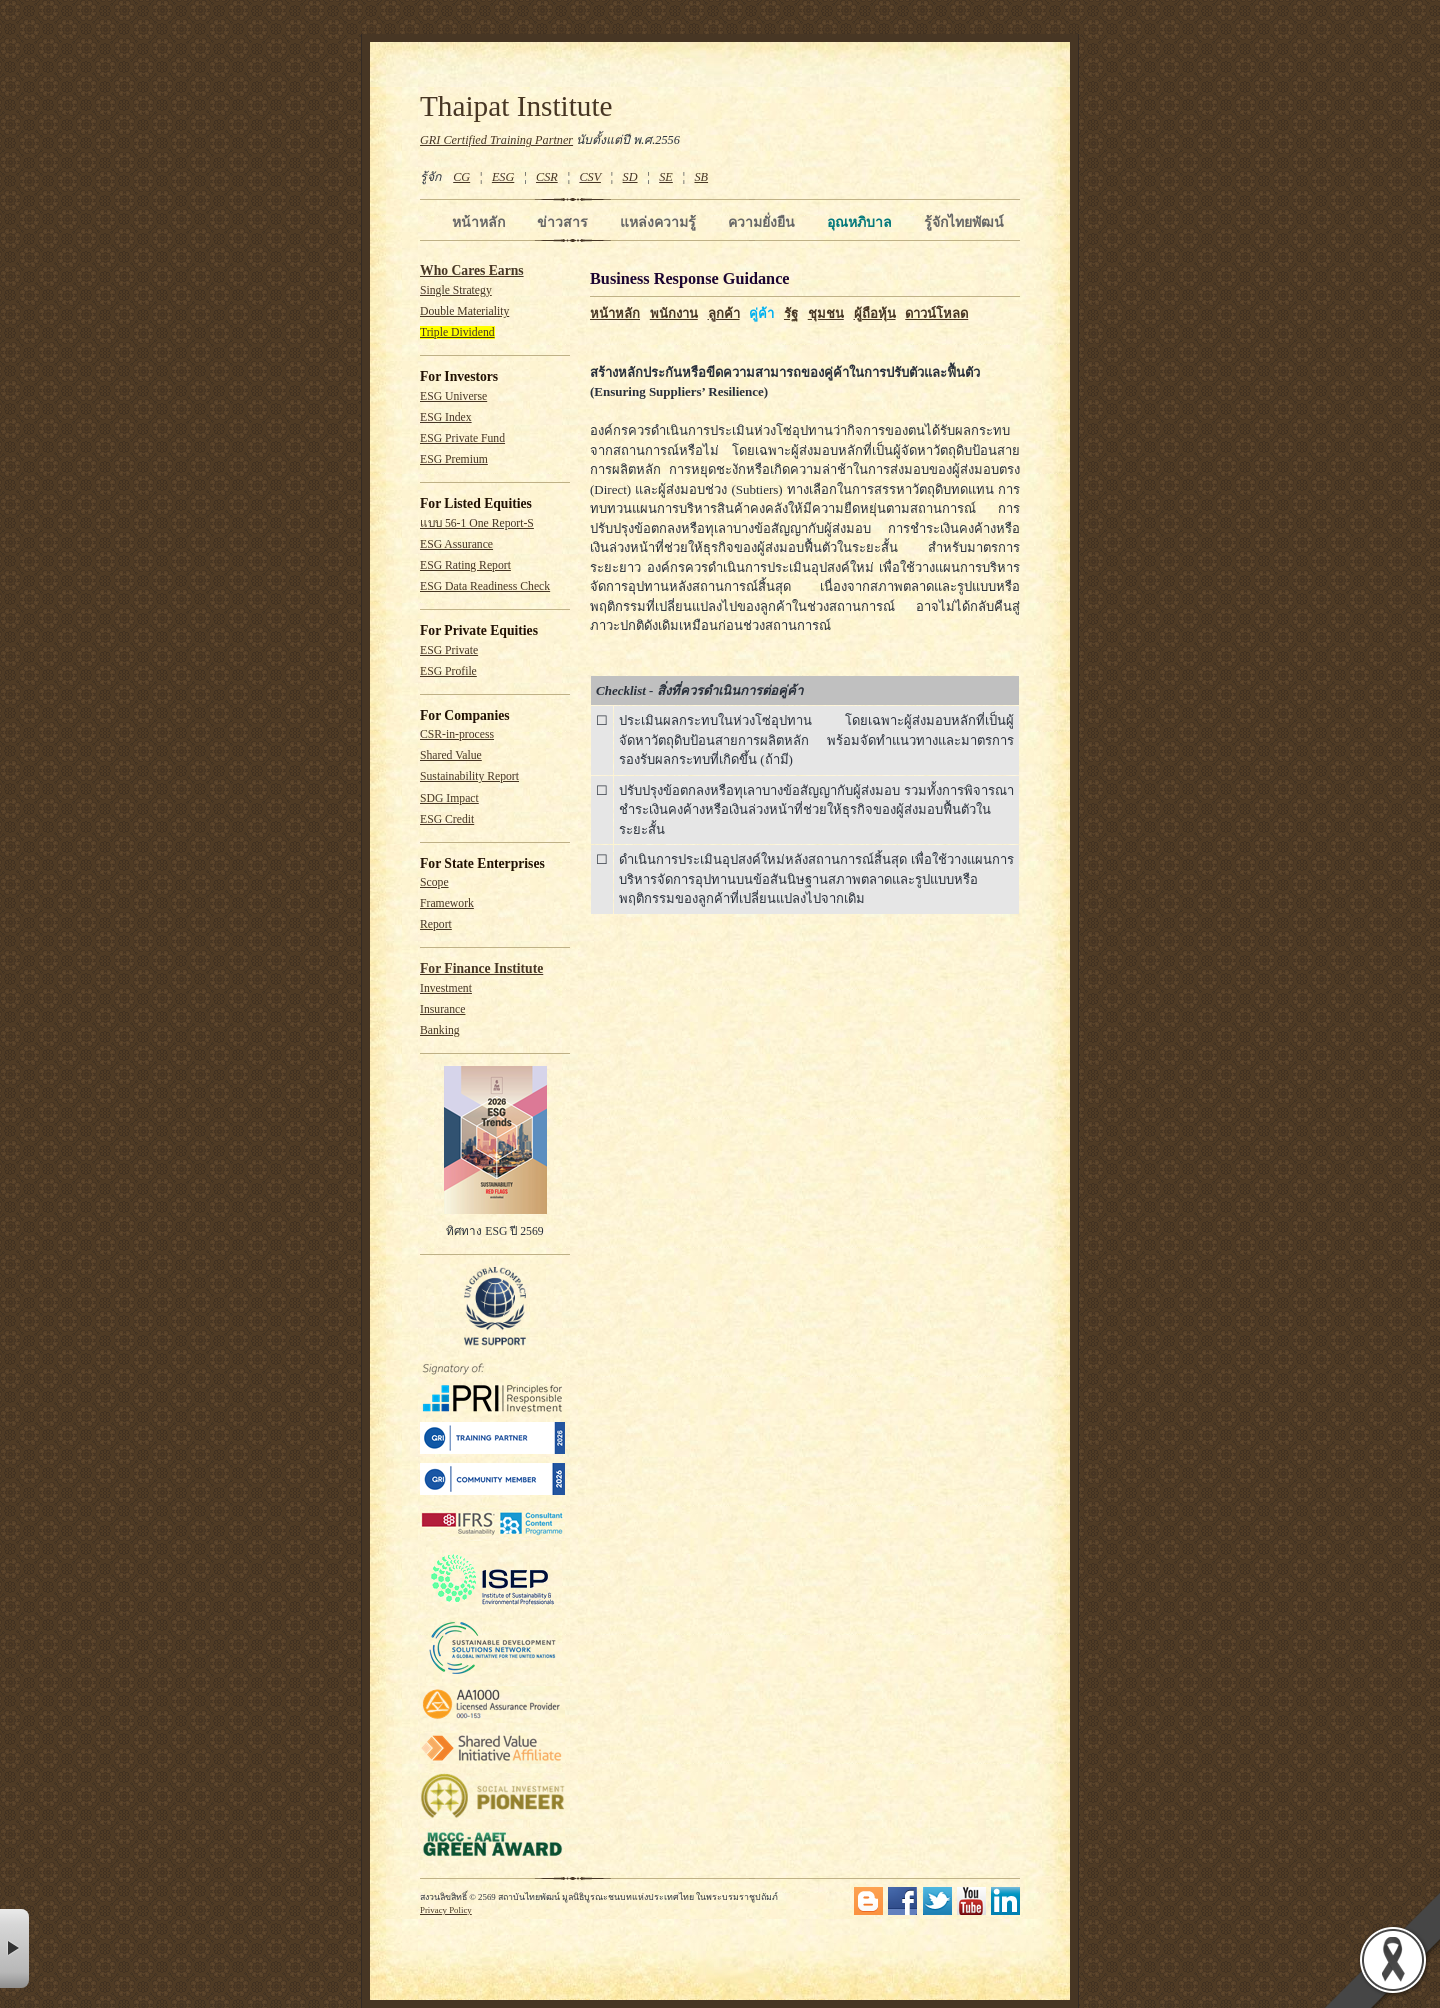 The width and height of the screenshot is (1440, 2008). I want to click on CSR-in-process, so click(457, 734).